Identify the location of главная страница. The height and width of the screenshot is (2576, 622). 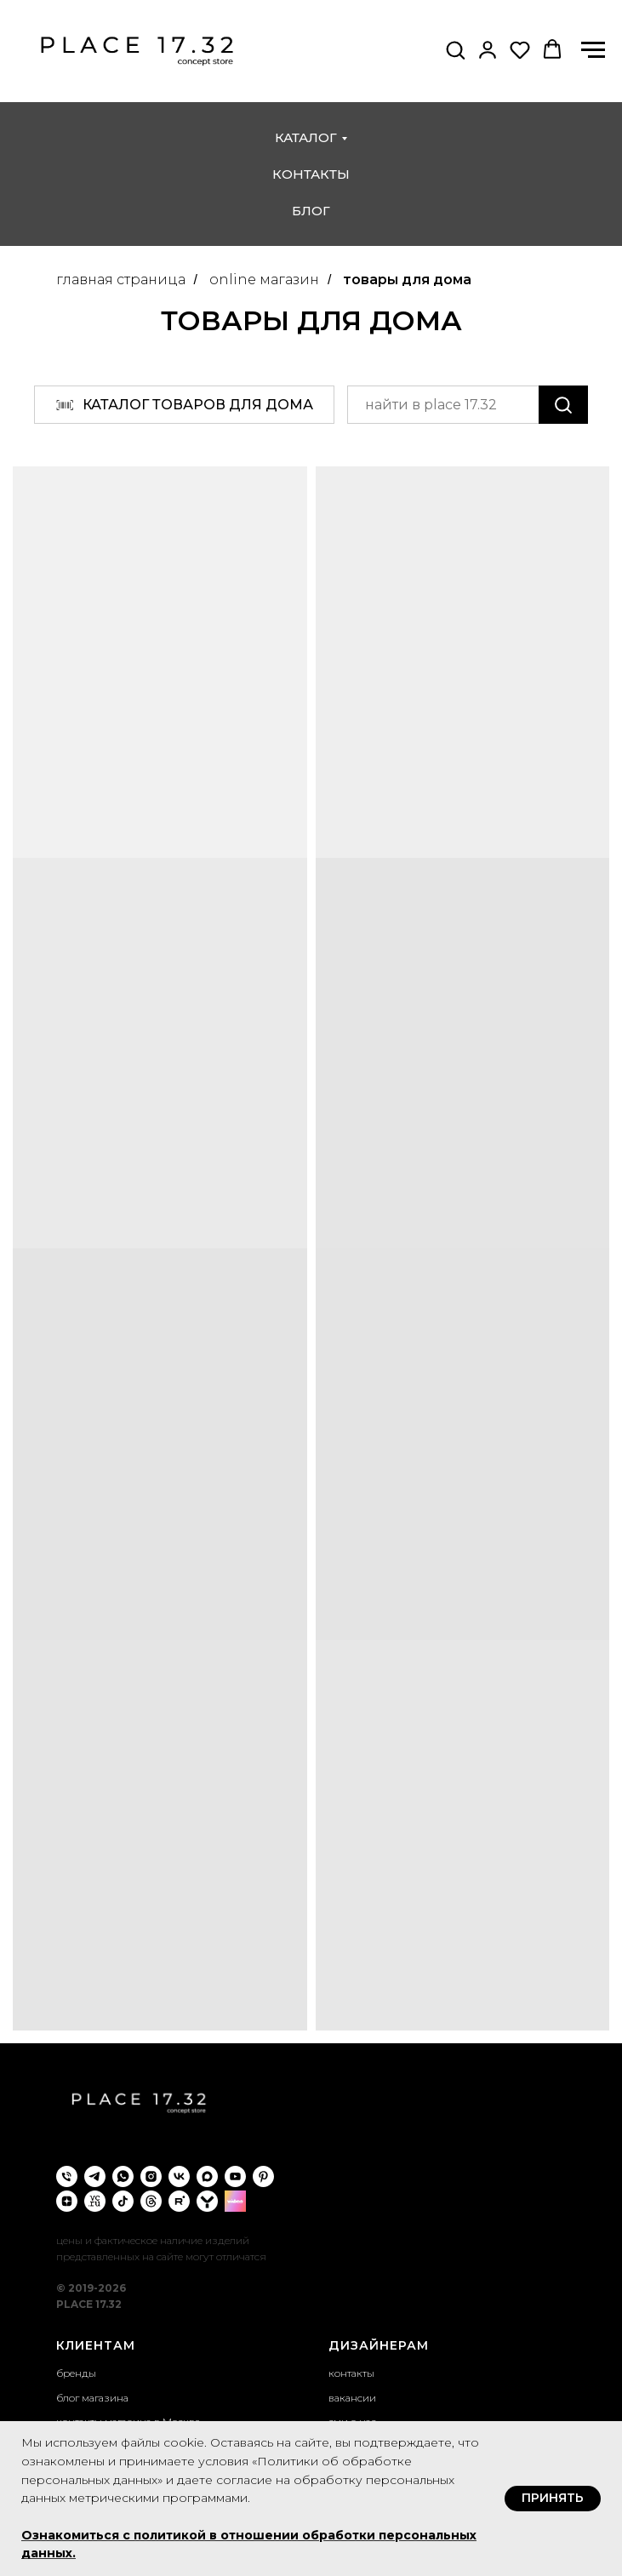
(120, 279).